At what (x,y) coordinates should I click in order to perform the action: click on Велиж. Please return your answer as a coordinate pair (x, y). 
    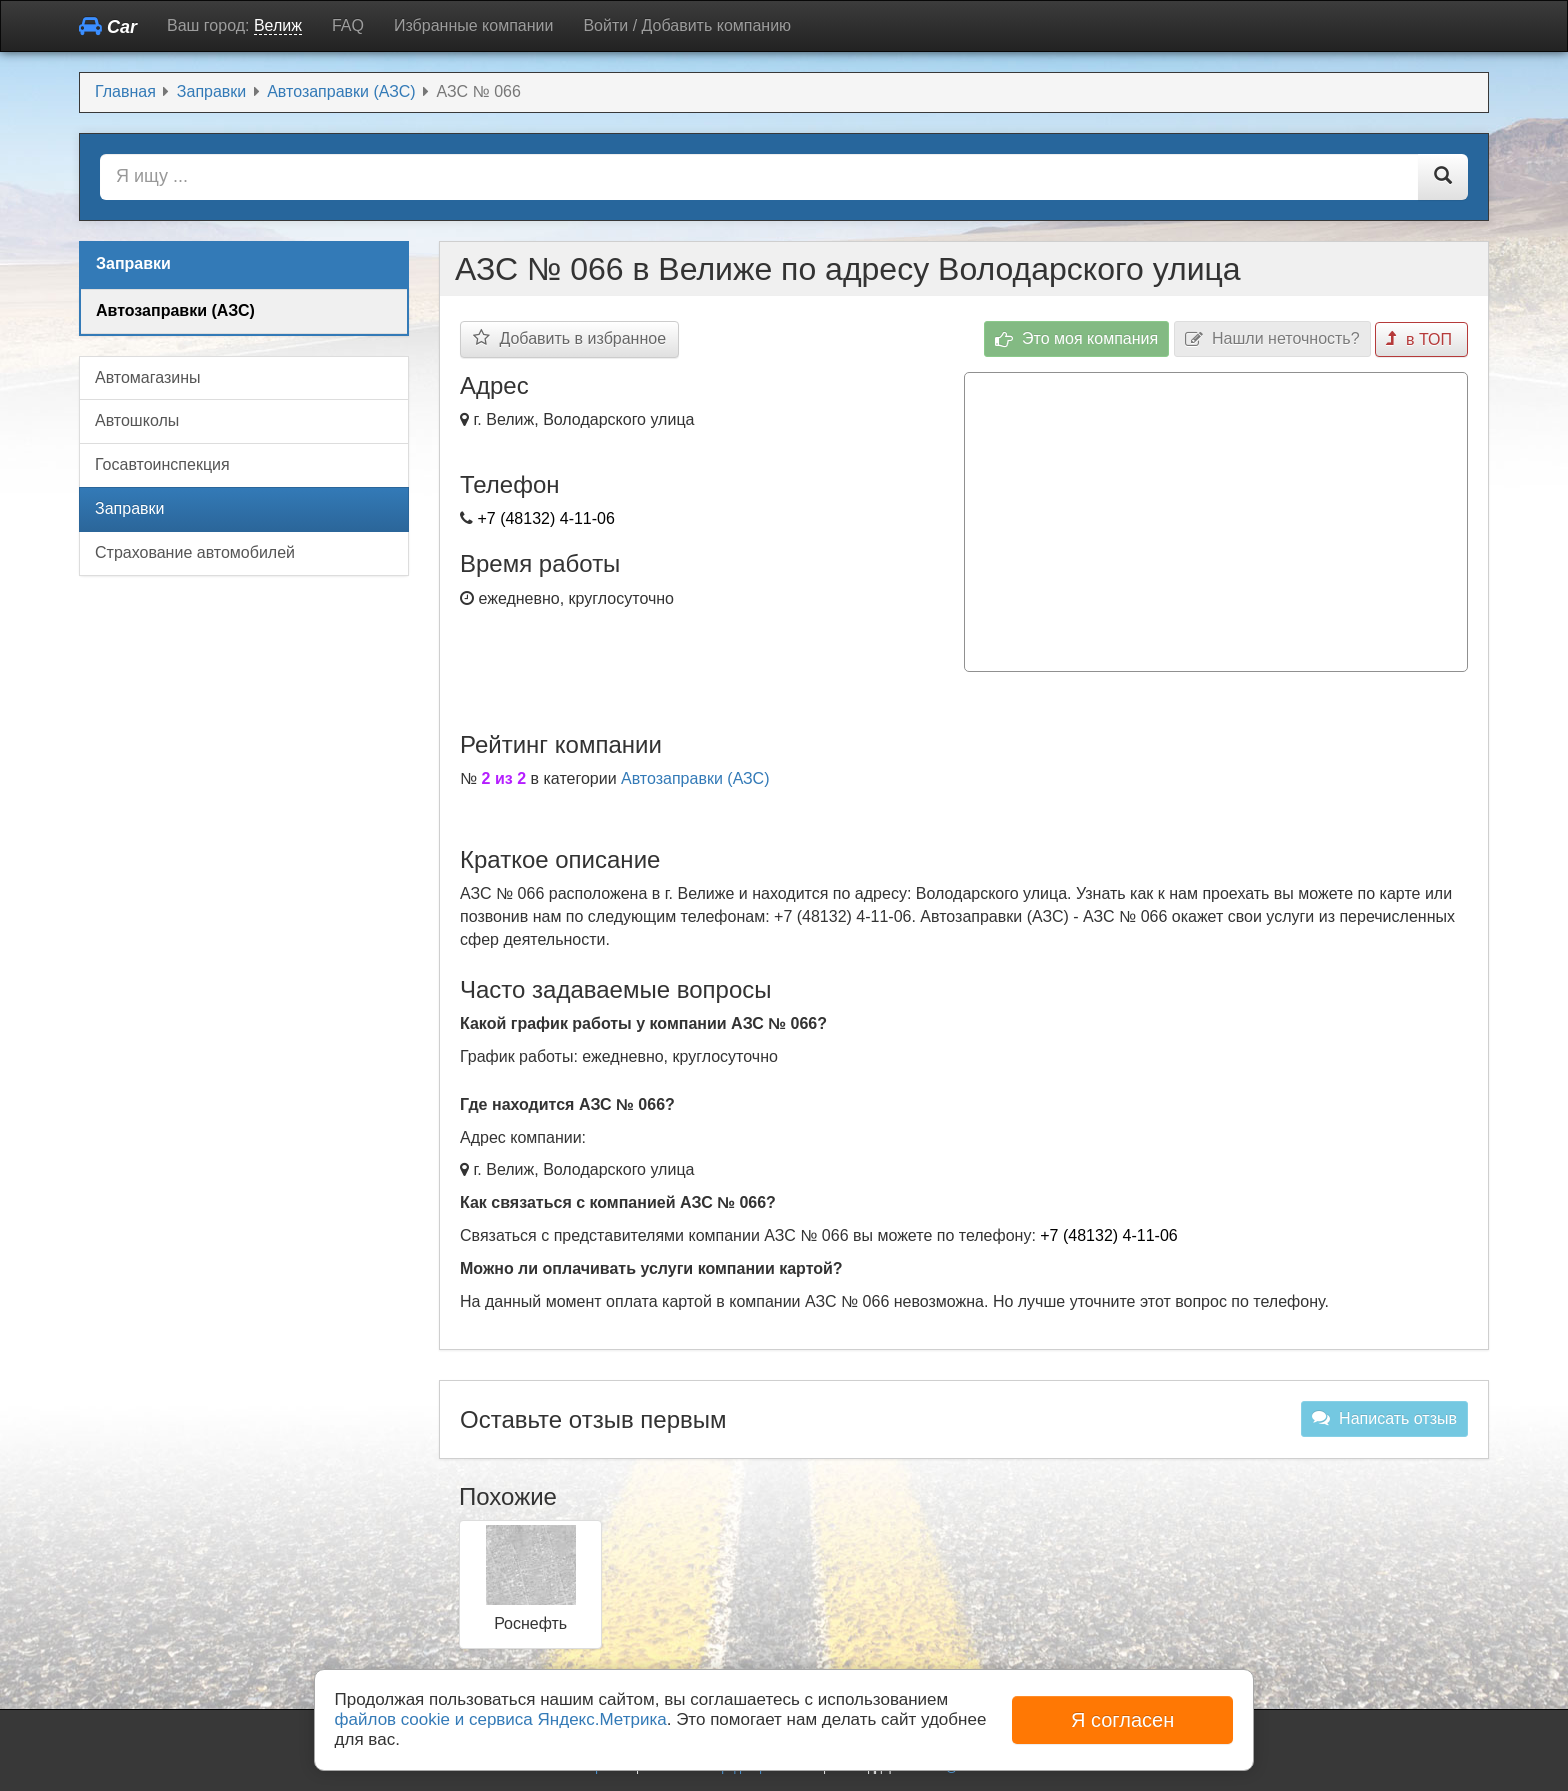
    Looking at the image, I should click on (278, 25).